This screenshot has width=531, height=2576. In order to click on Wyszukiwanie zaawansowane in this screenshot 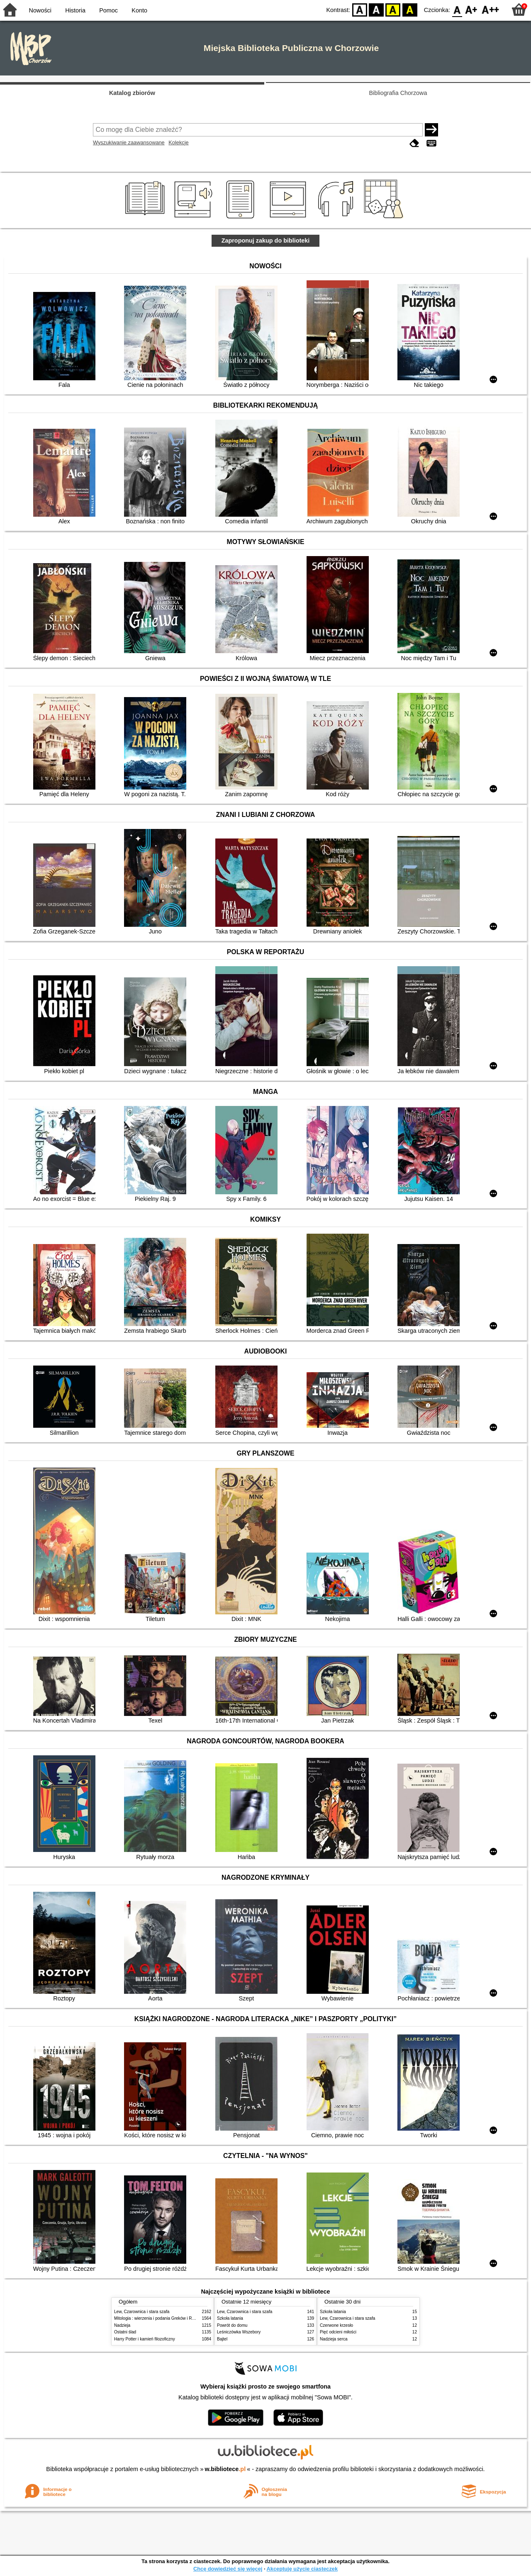, I will do `click(129, 142)`.